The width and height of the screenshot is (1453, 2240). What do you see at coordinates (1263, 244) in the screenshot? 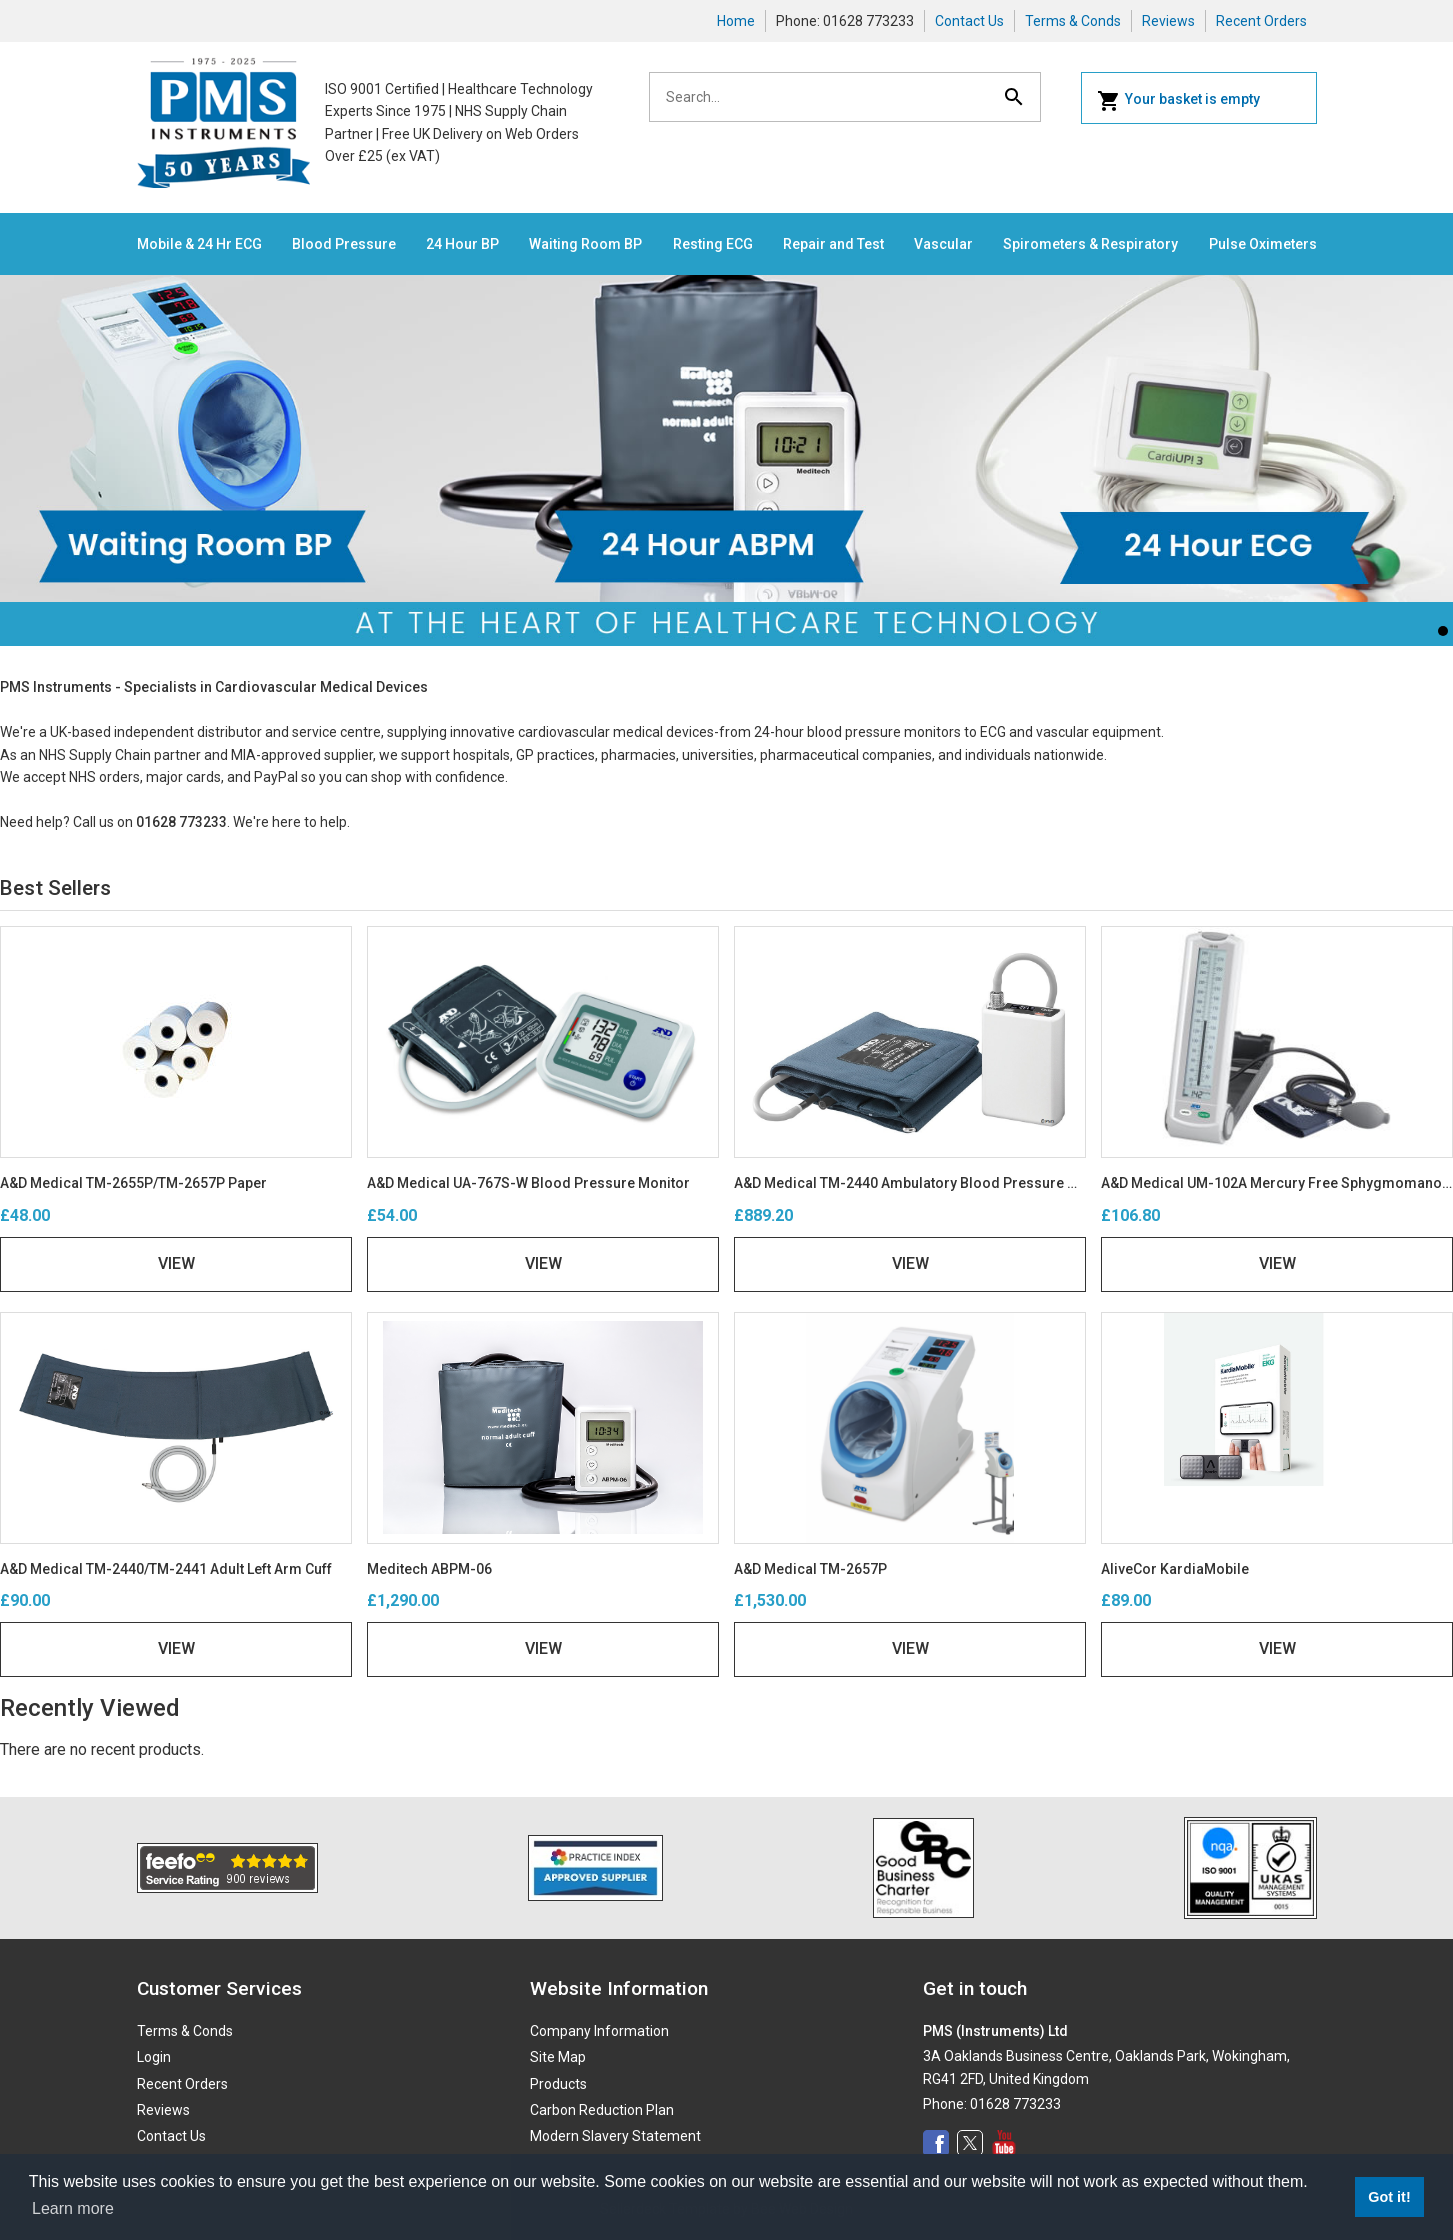
I see `Pulse Oximeters` at bounding box center [1263, 244].